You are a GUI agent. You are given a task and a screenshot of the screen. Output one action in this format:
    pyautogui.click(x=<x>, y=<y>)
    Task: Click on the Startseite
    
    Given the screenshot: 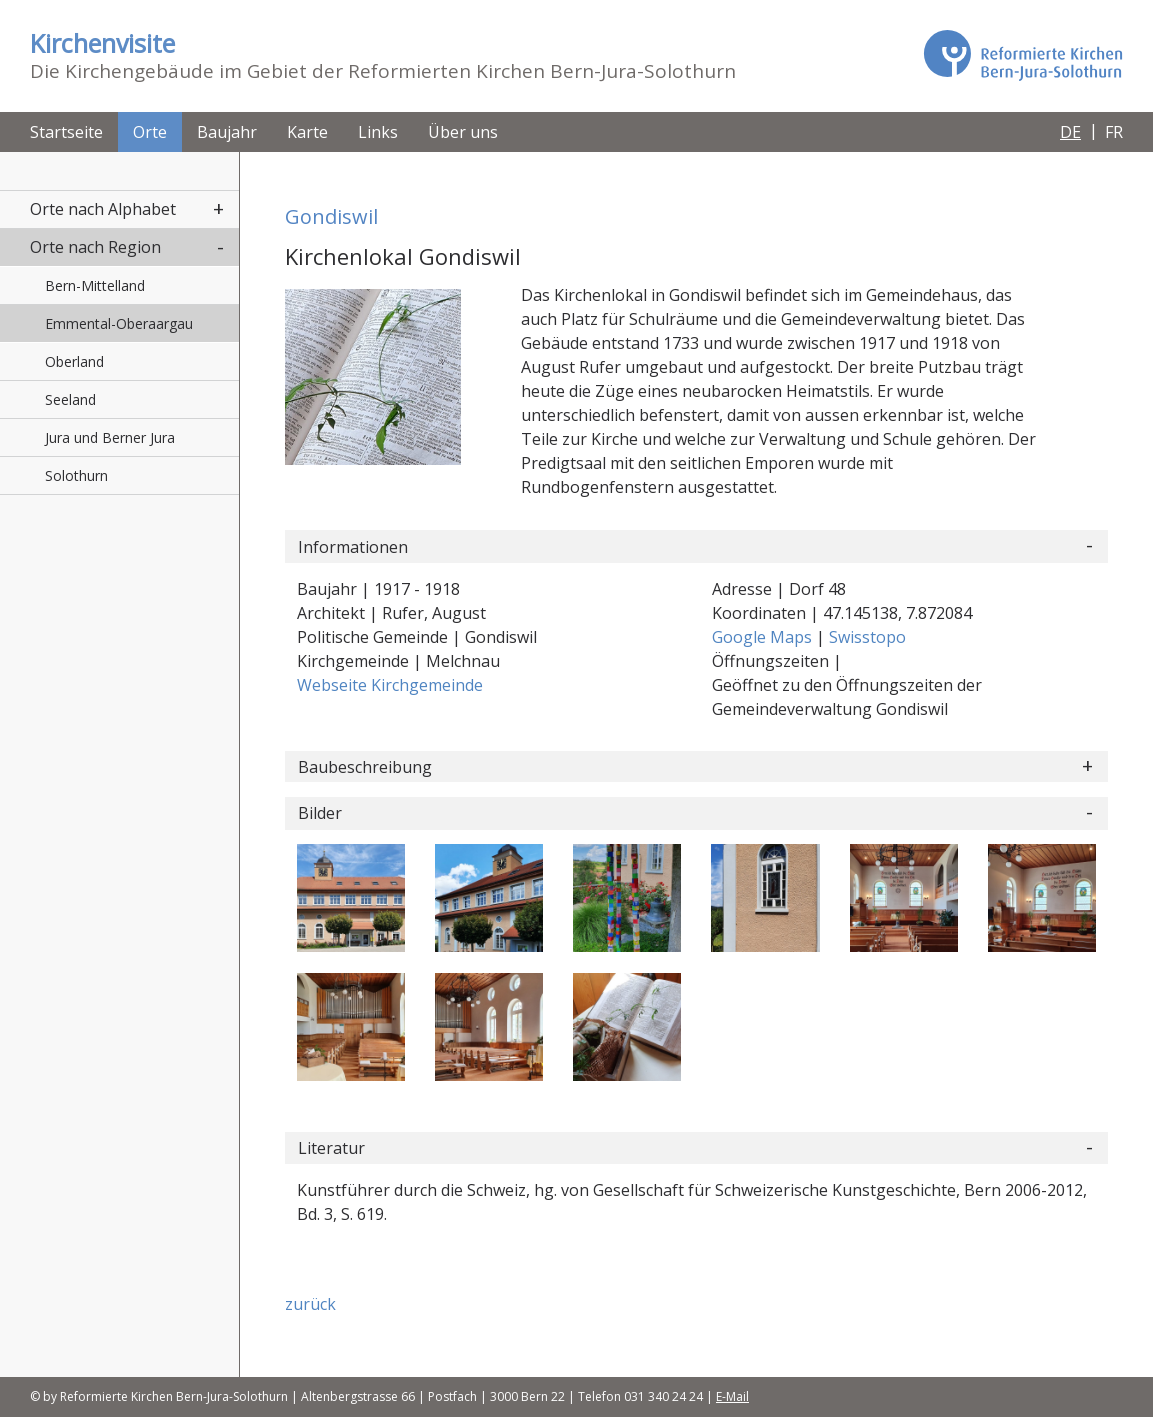 What is the action you would take?
    pyautogui.click(x=66, y=132)
    